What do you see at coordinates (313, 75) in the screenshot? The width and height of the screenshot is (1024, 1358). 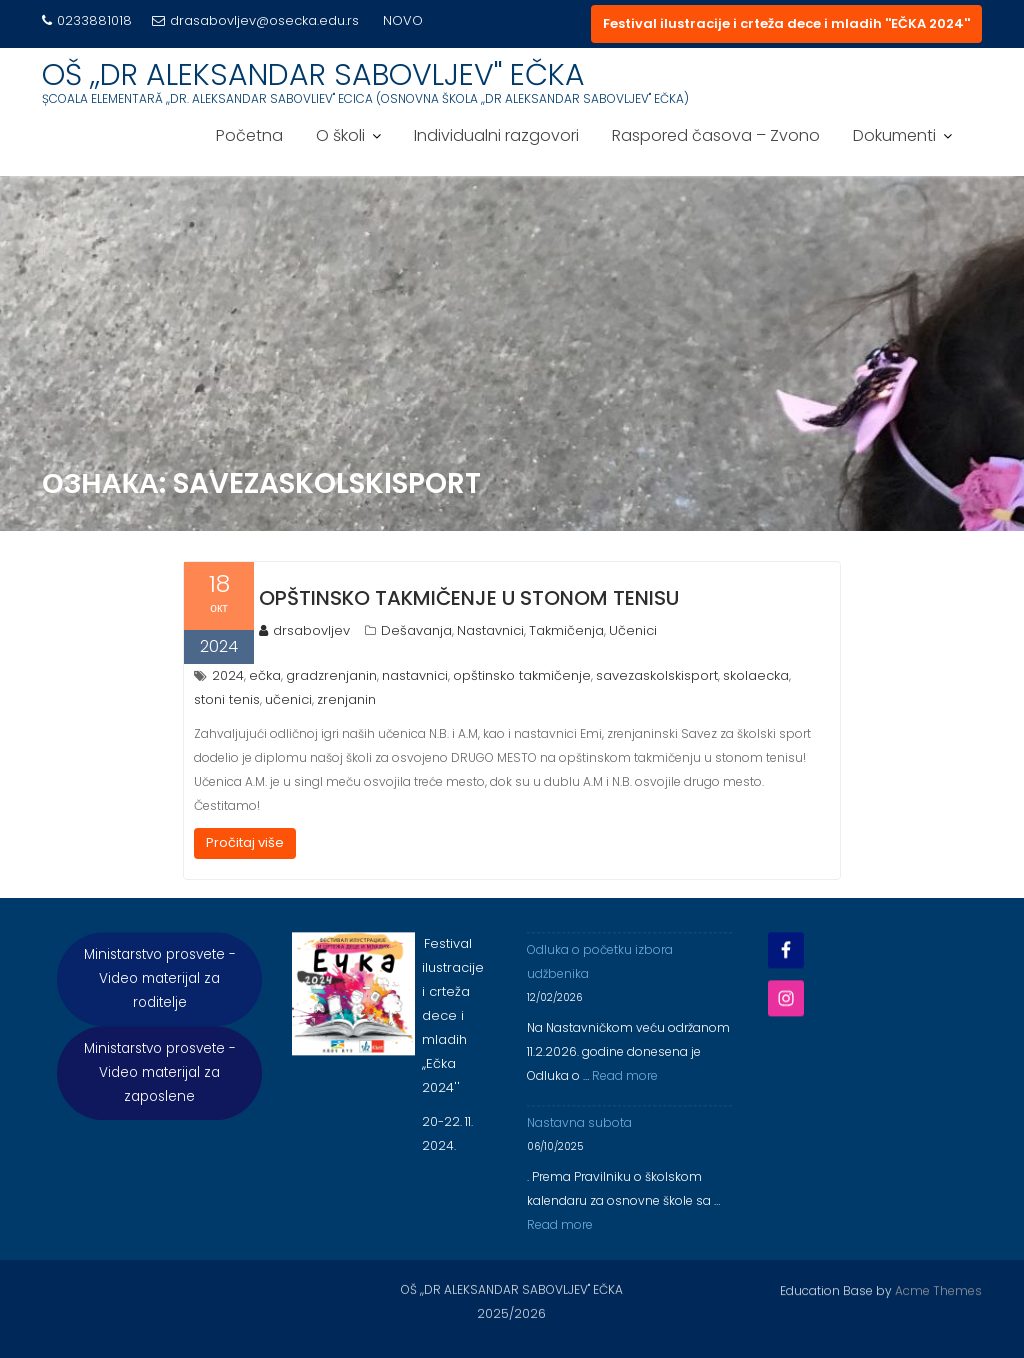 I see `OŠ ,,DR ALEKSANDAR SABOVLJEV'' EČKA` at bounding box center [313, 75].